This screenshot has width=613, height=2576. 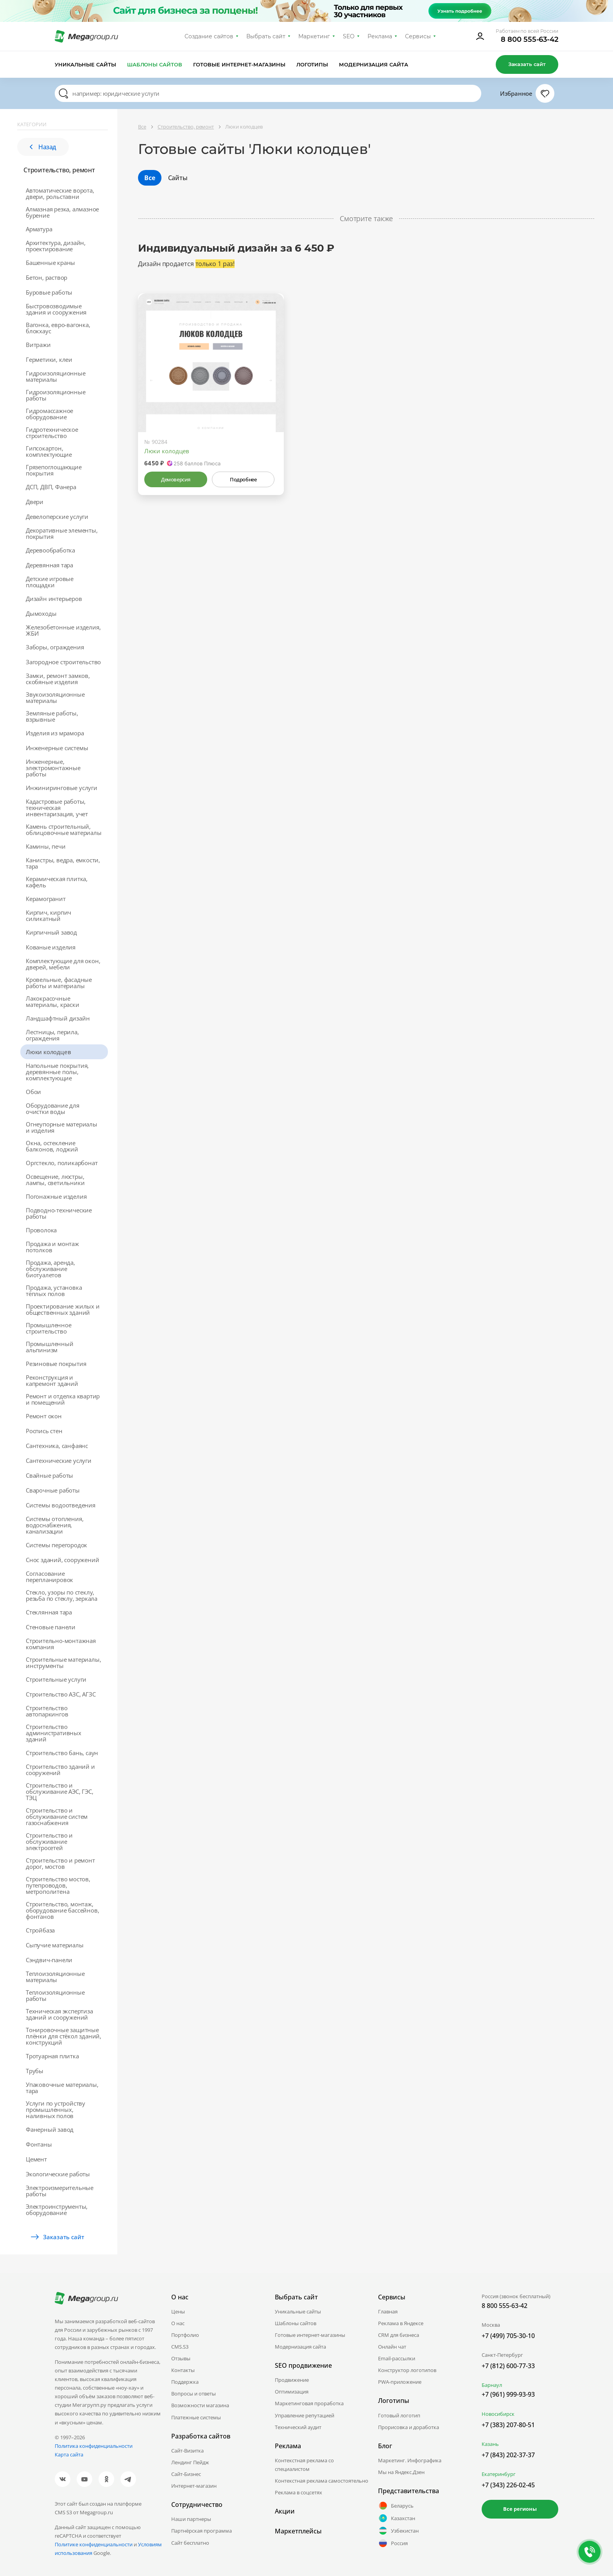 I want to click on Свайные работы, so click(x=49, y=1475).